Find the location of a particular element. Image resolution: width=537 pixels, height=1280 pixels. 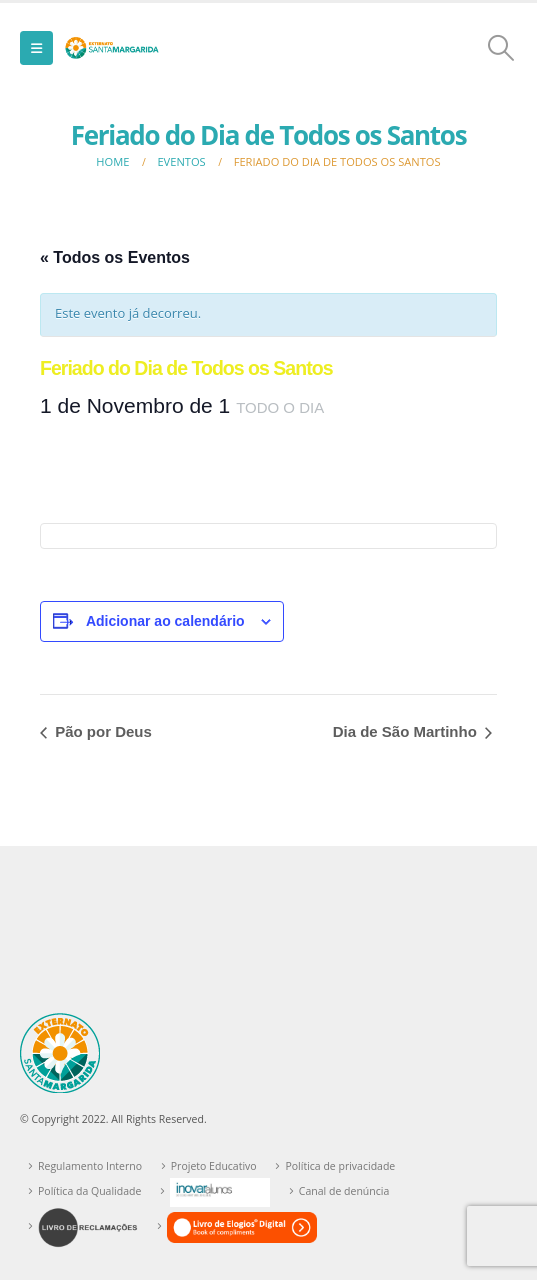

Dia de São Martinho is located at coordinates (407, 731).